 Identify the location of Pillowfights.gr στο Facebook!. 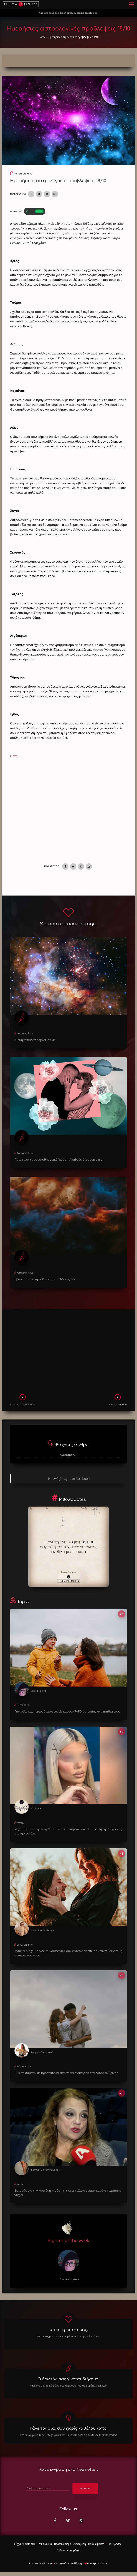
(69, 1478).